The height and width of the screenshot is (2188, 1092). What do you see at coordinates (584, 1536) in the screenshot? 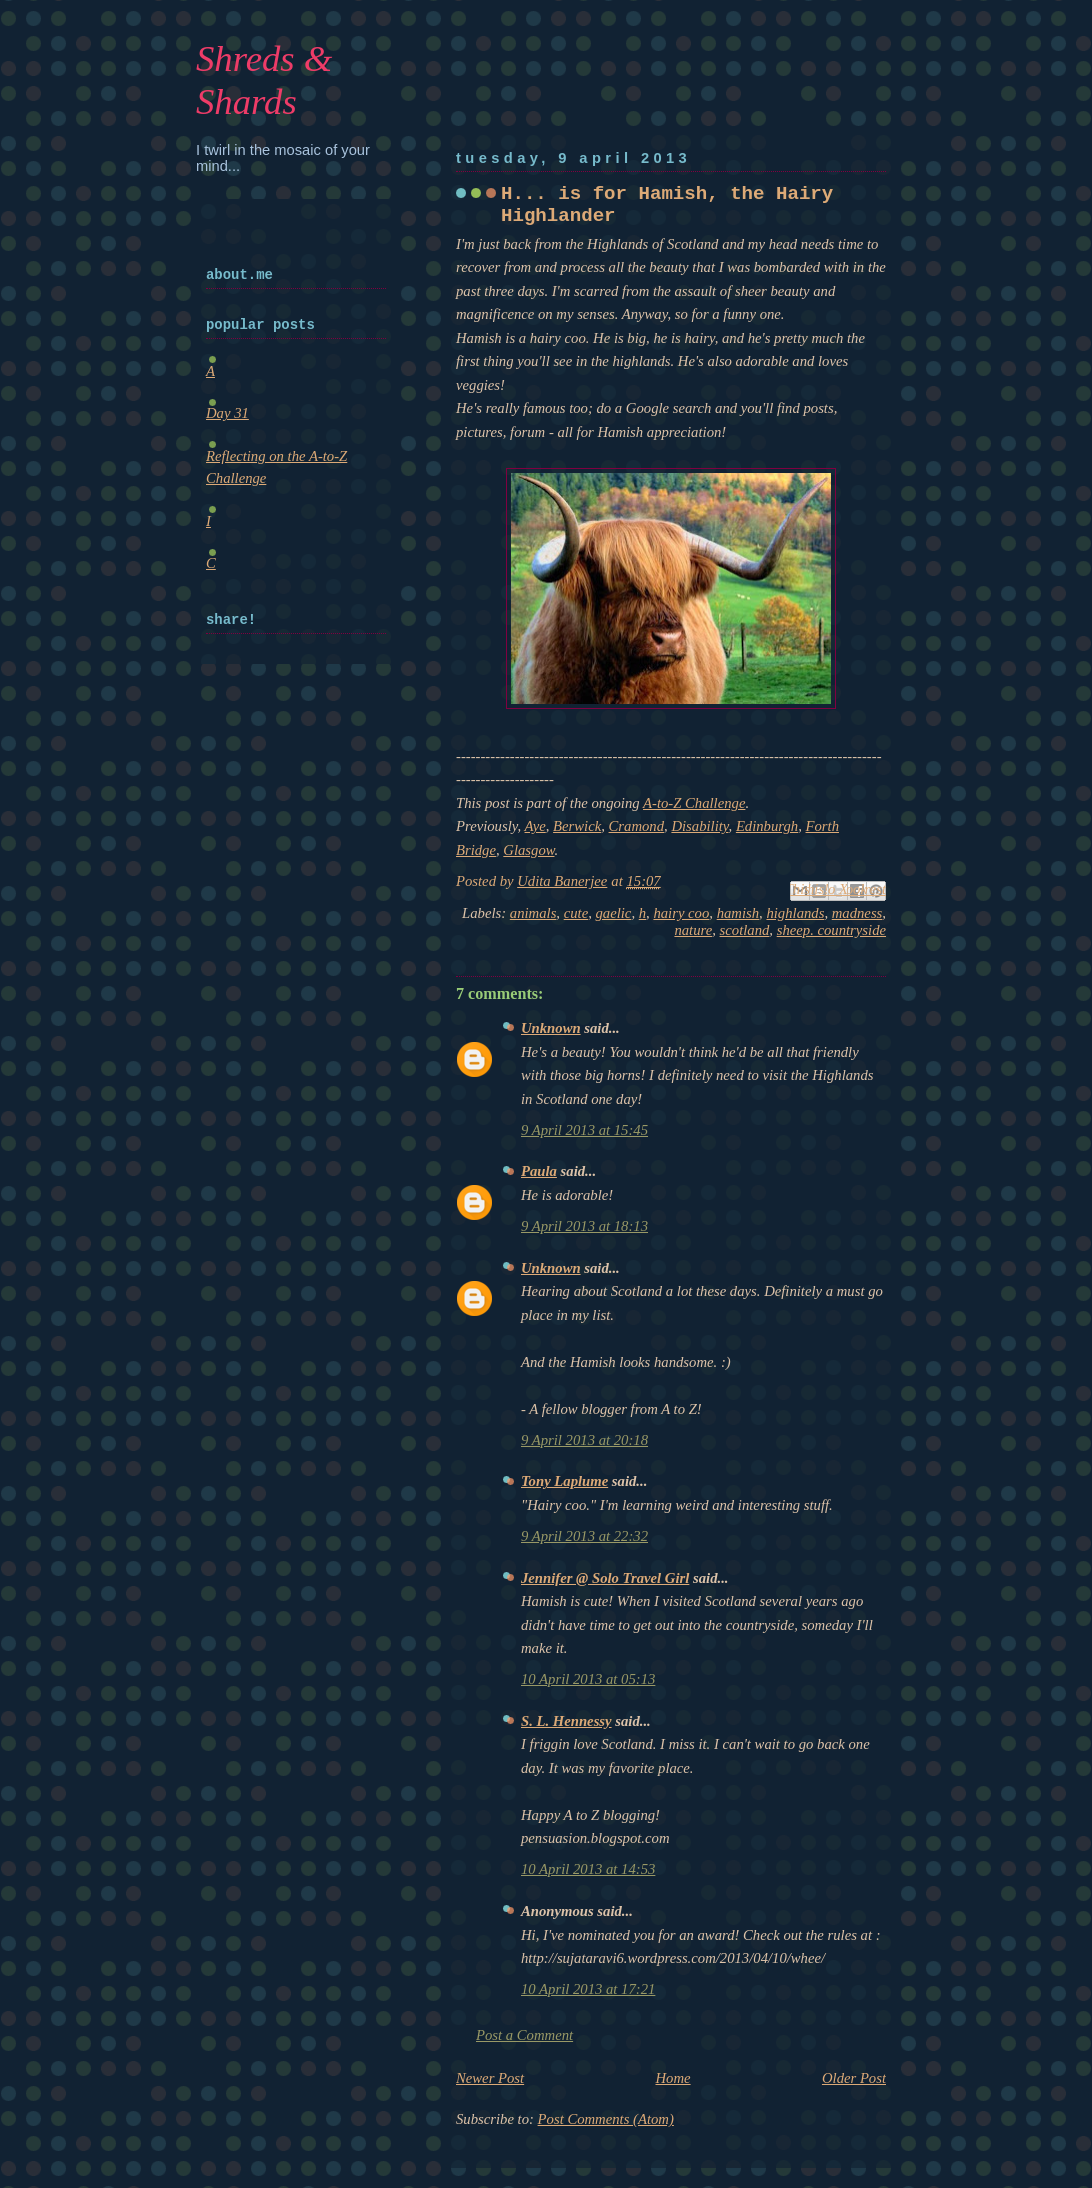
I see `9 April 2013 at 22:32` at bounding box center [584, 1536].